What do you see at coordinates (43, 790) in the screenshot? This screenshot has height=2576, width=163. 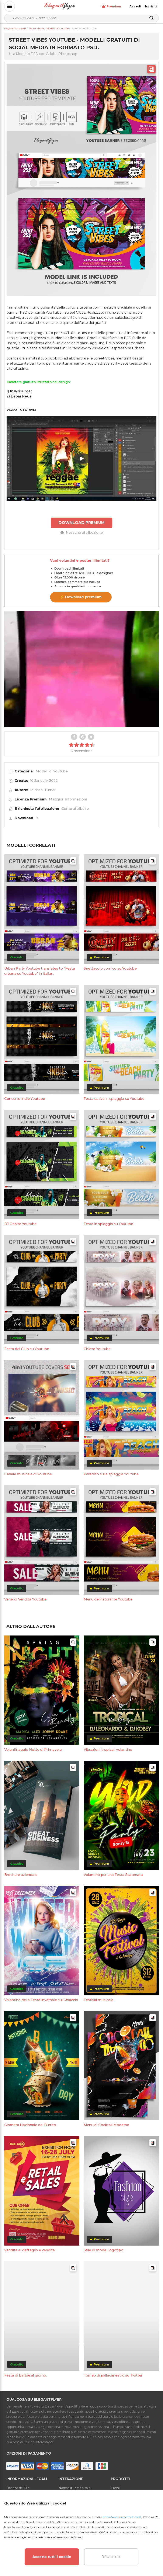 I see `Michael Turner` at bounding box center [43, 790].